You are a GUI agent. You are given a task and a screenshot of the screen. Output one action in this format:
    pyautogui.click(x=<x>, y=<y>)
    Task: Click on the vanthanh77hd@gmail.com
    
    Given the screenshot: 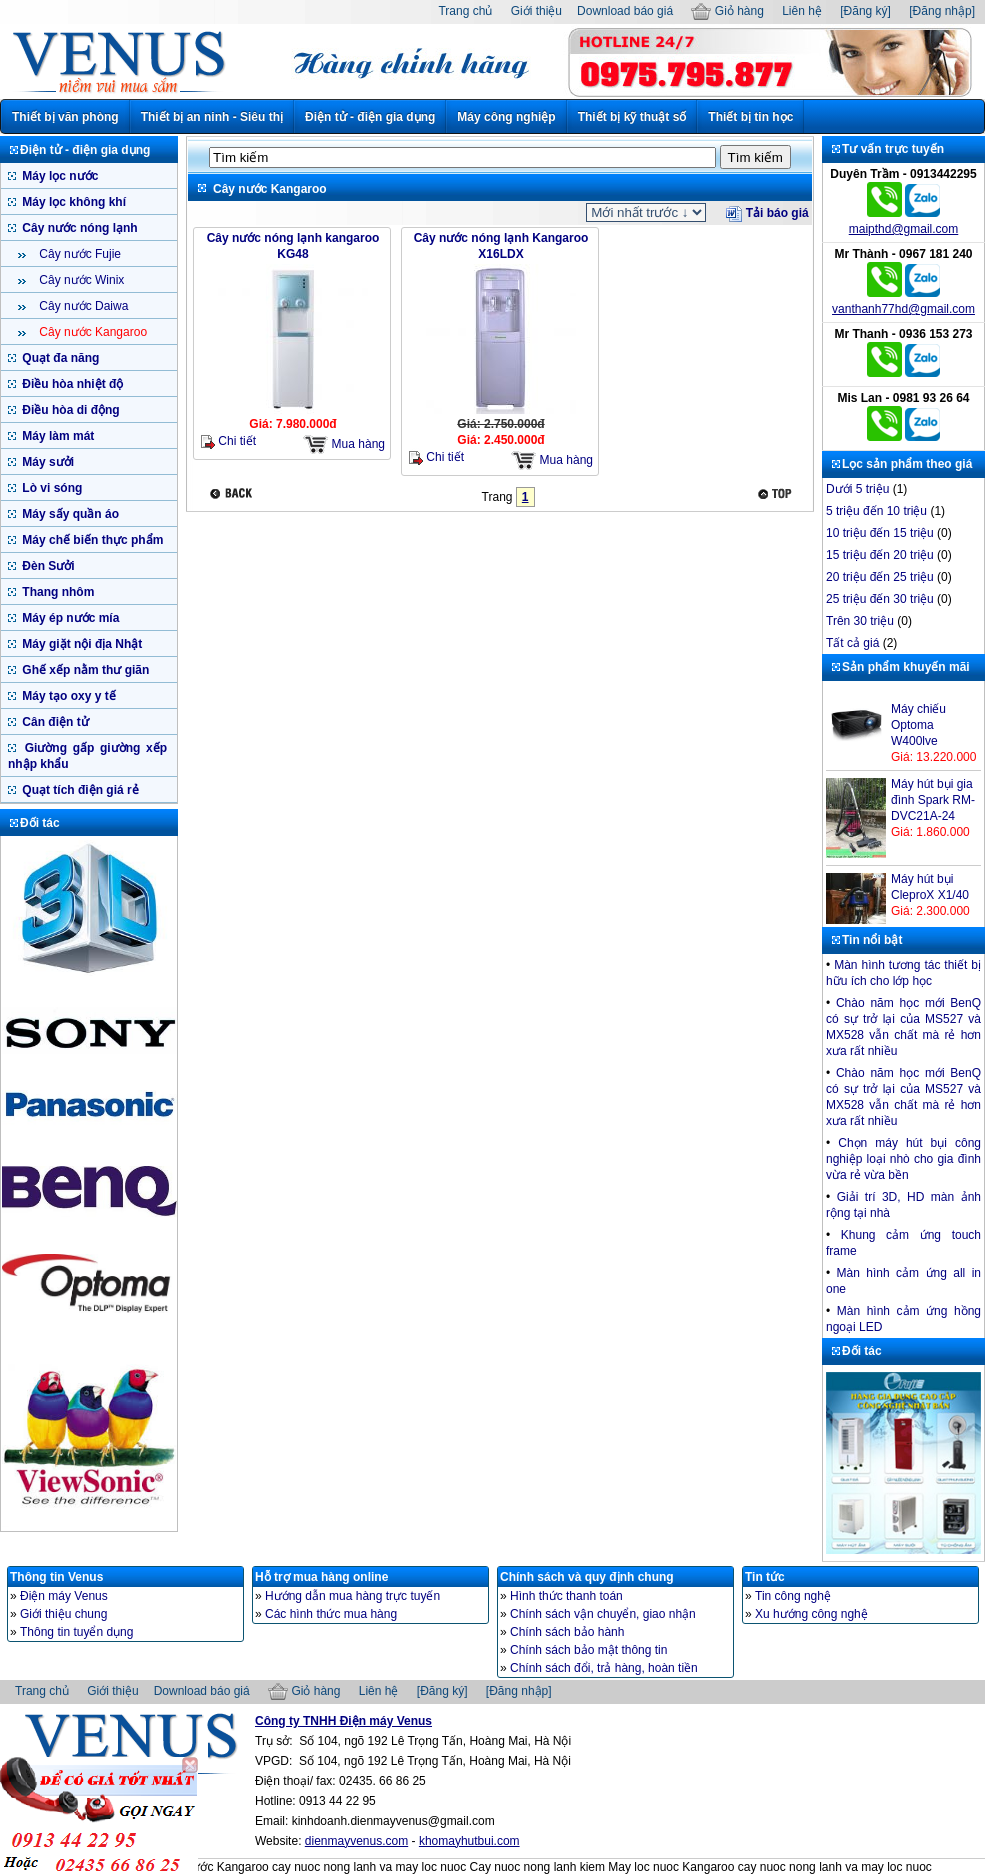 What is the action you would take?
    pyautogui.click(x=903, y=309)
    